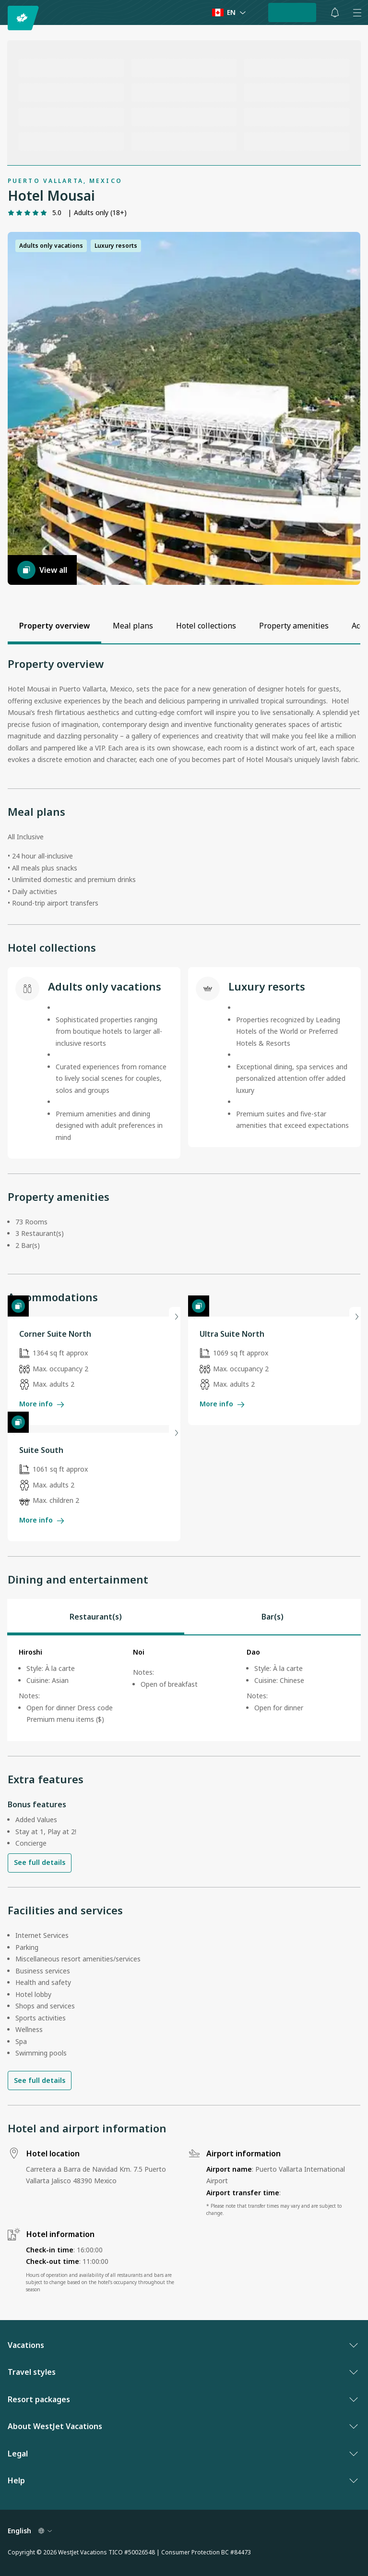  I want to click on See full details, so click(39, 1862).